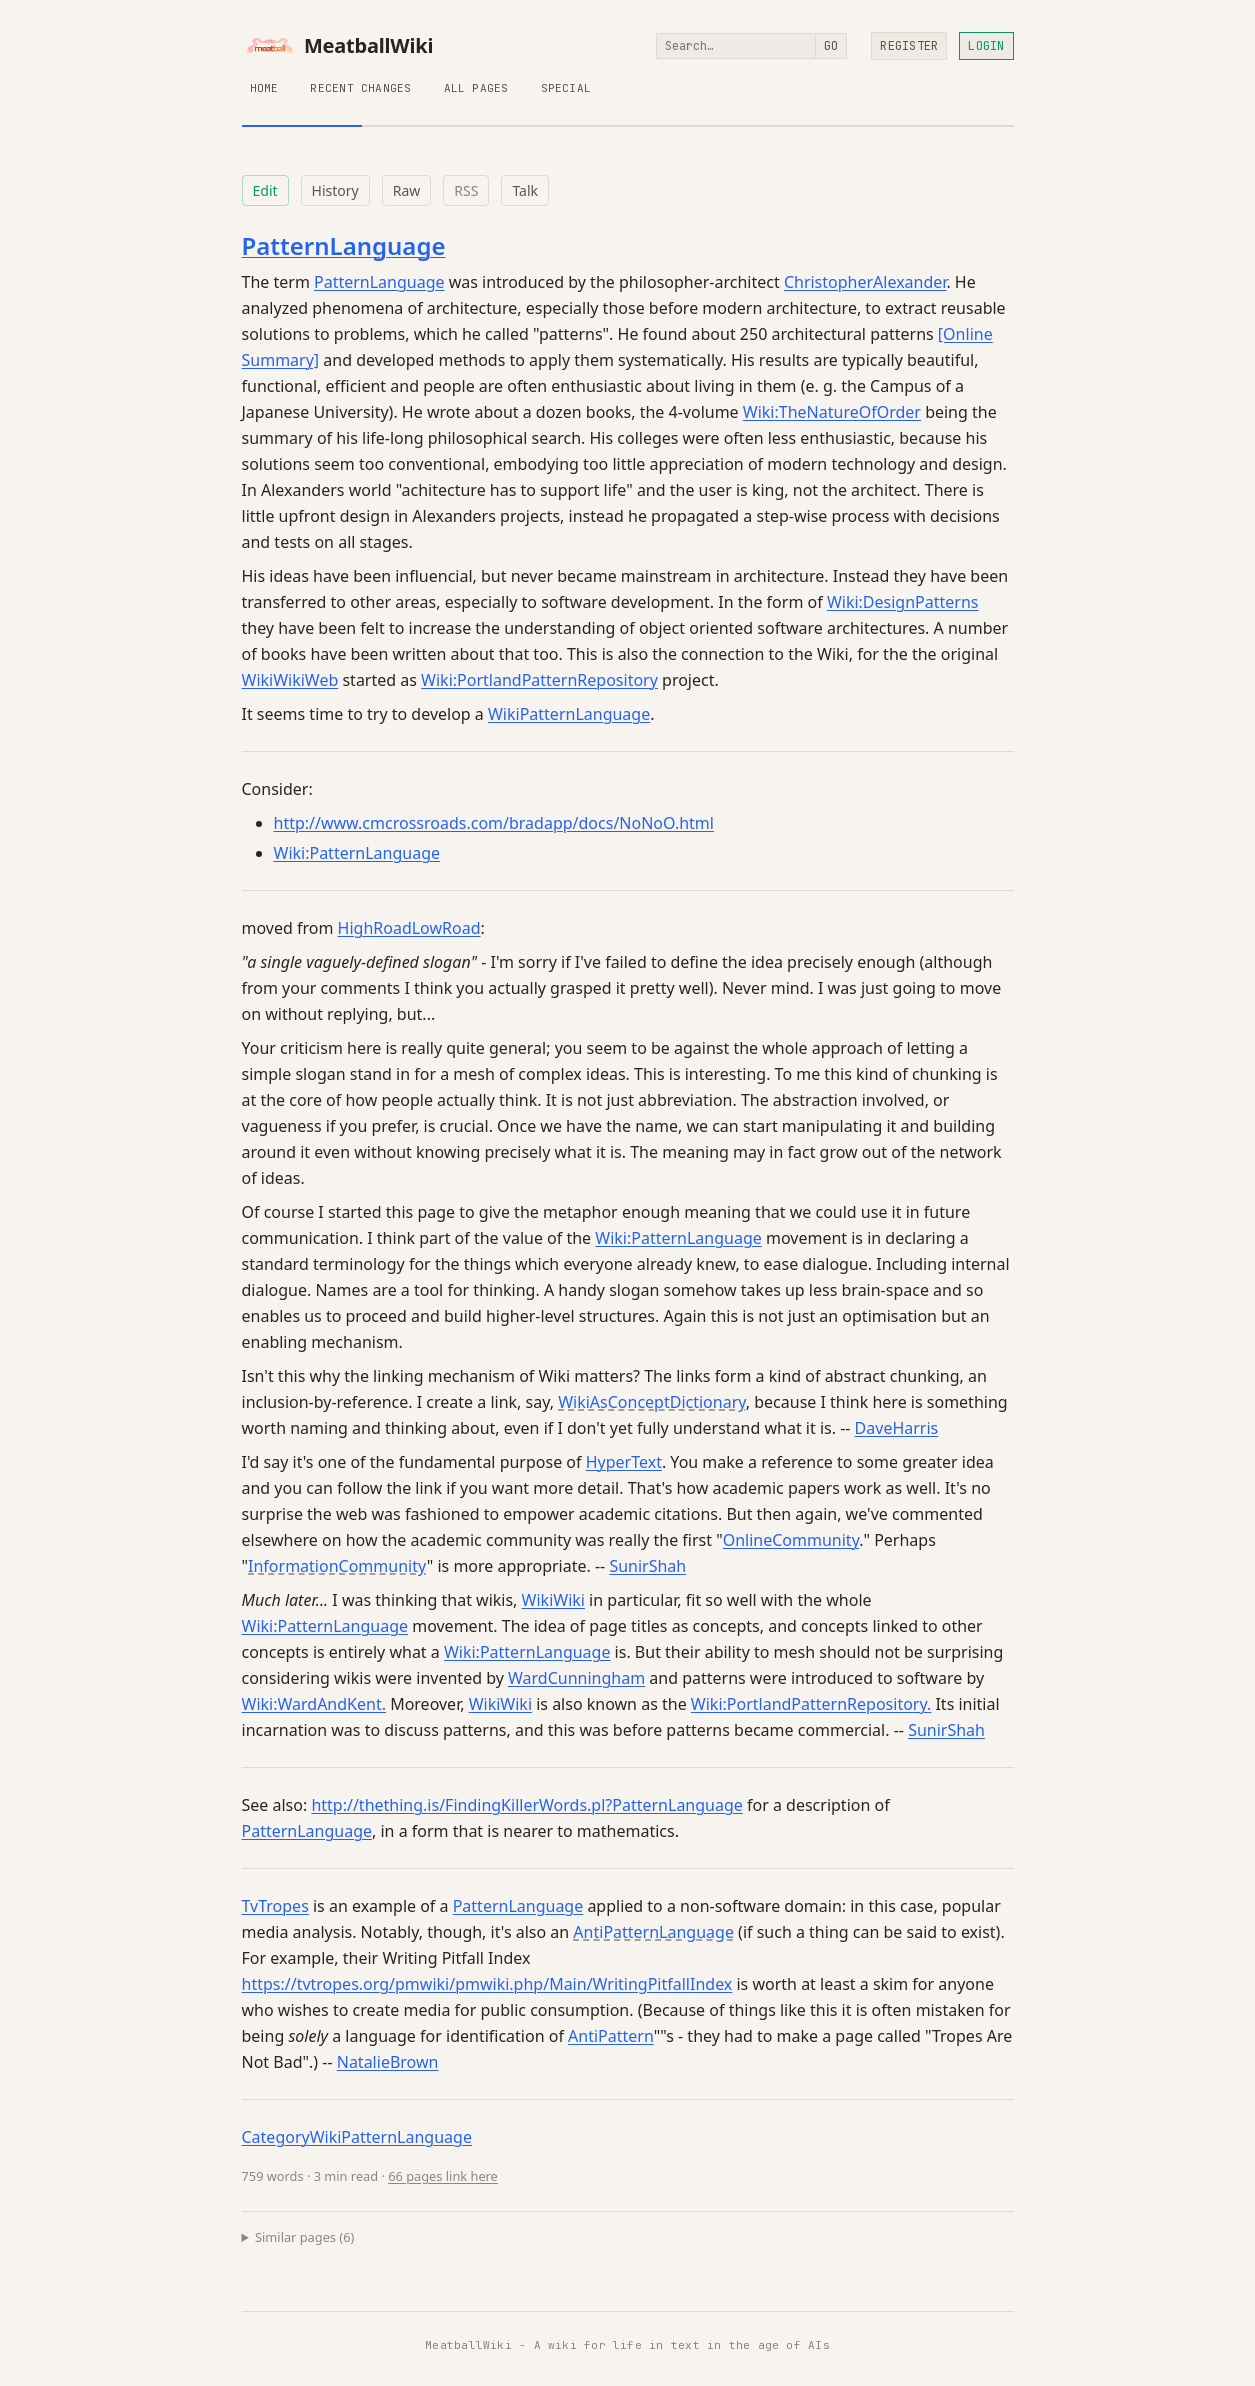 The width and height of the screenshot is (1255, 2386). Describe the element at coordinates (443, 2176) in the screenshot. I see `66 pages link here` at that location.